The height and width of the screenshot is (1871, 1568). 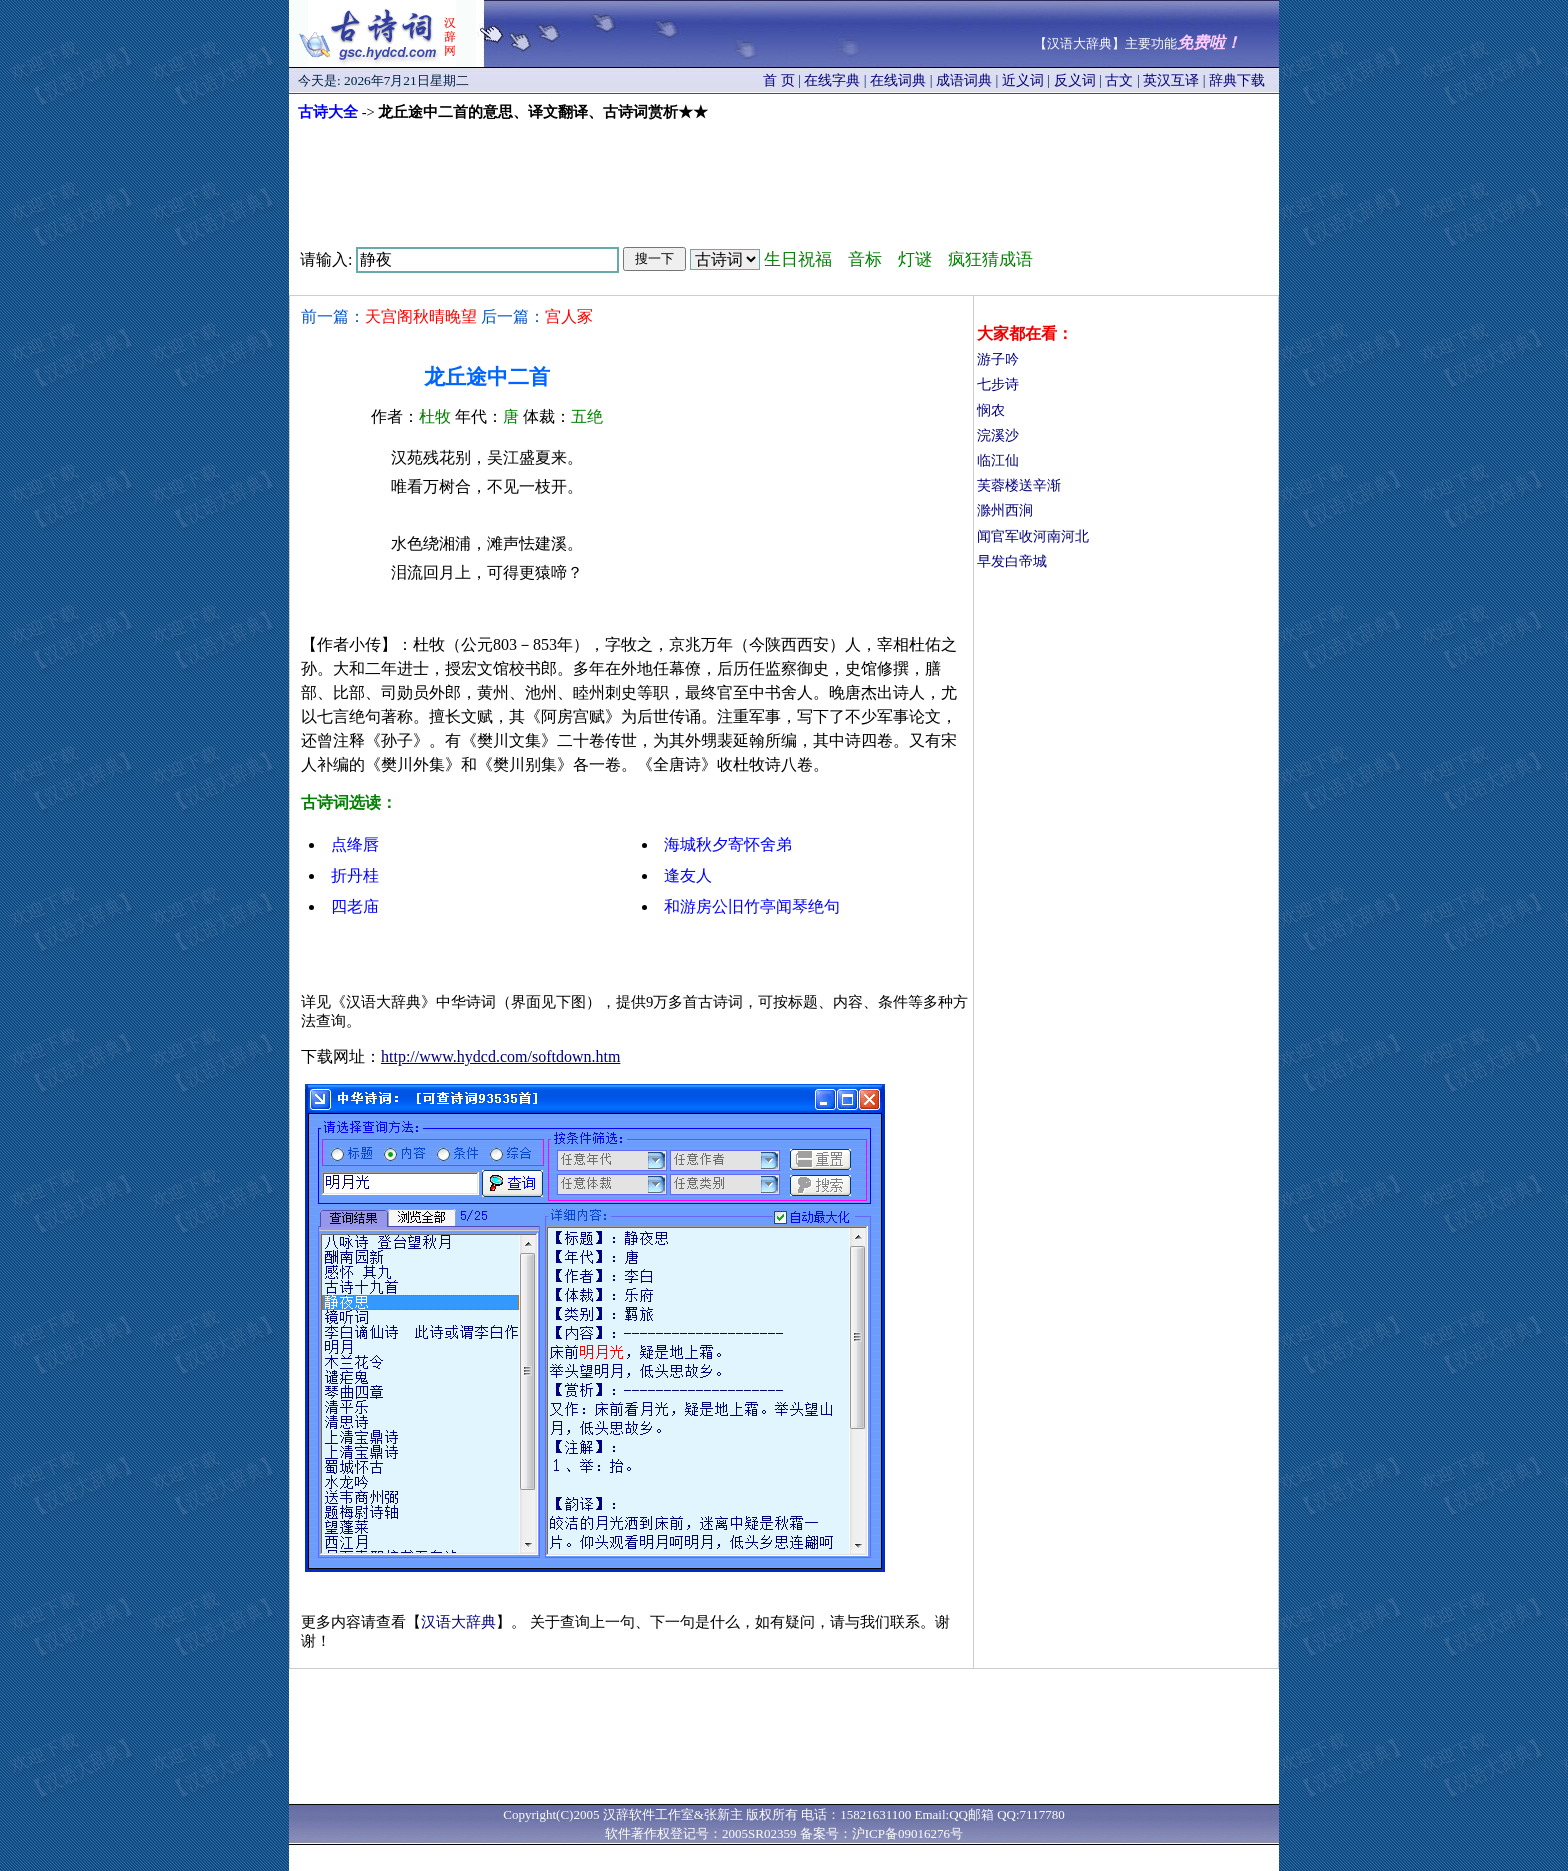 I want to click on 英汉互译, so click(x=1171, y=80).